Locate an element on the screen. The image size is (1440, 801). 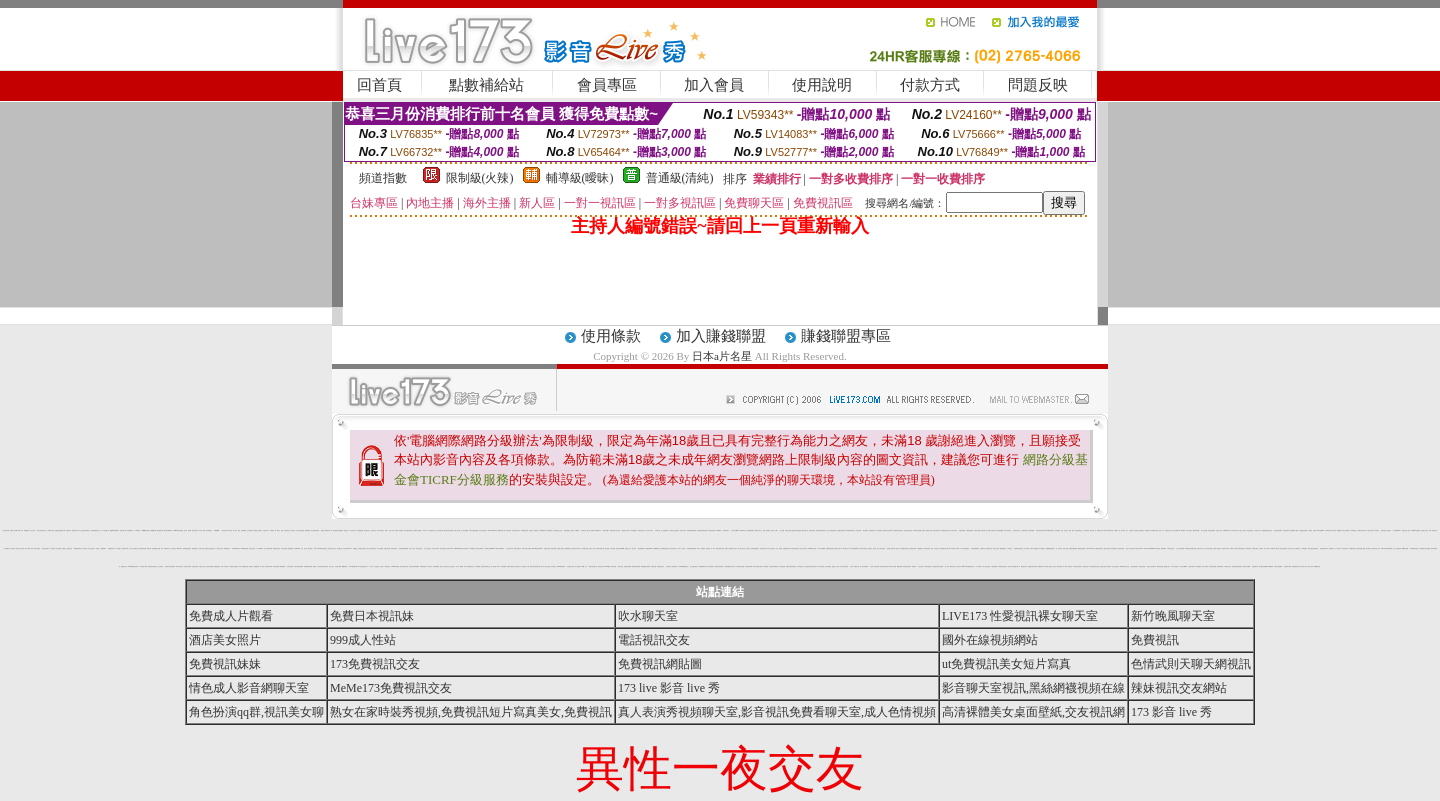
賓館 偷拍 is located at coordinates (1071, 530).